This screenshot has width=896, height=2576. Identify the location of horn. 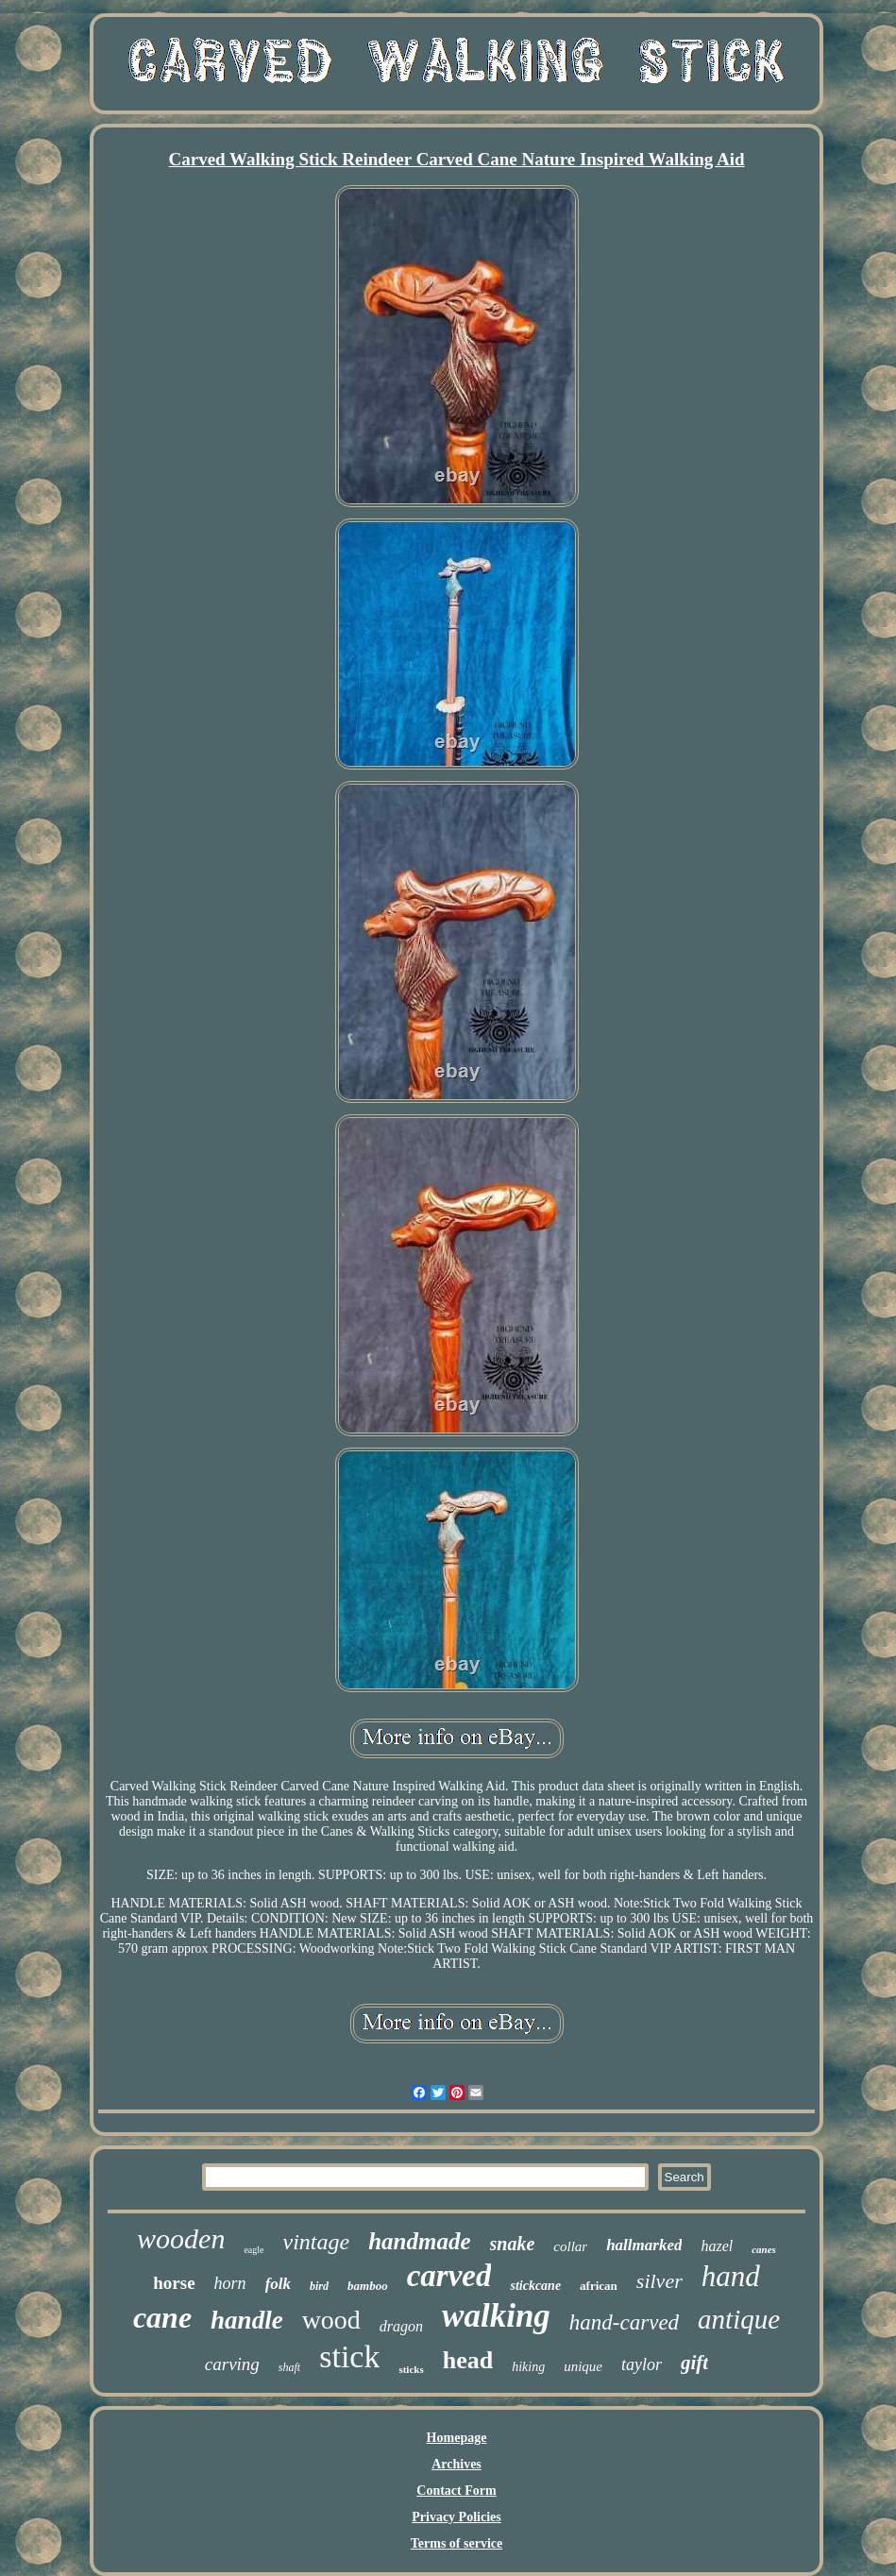
(230, 2283).